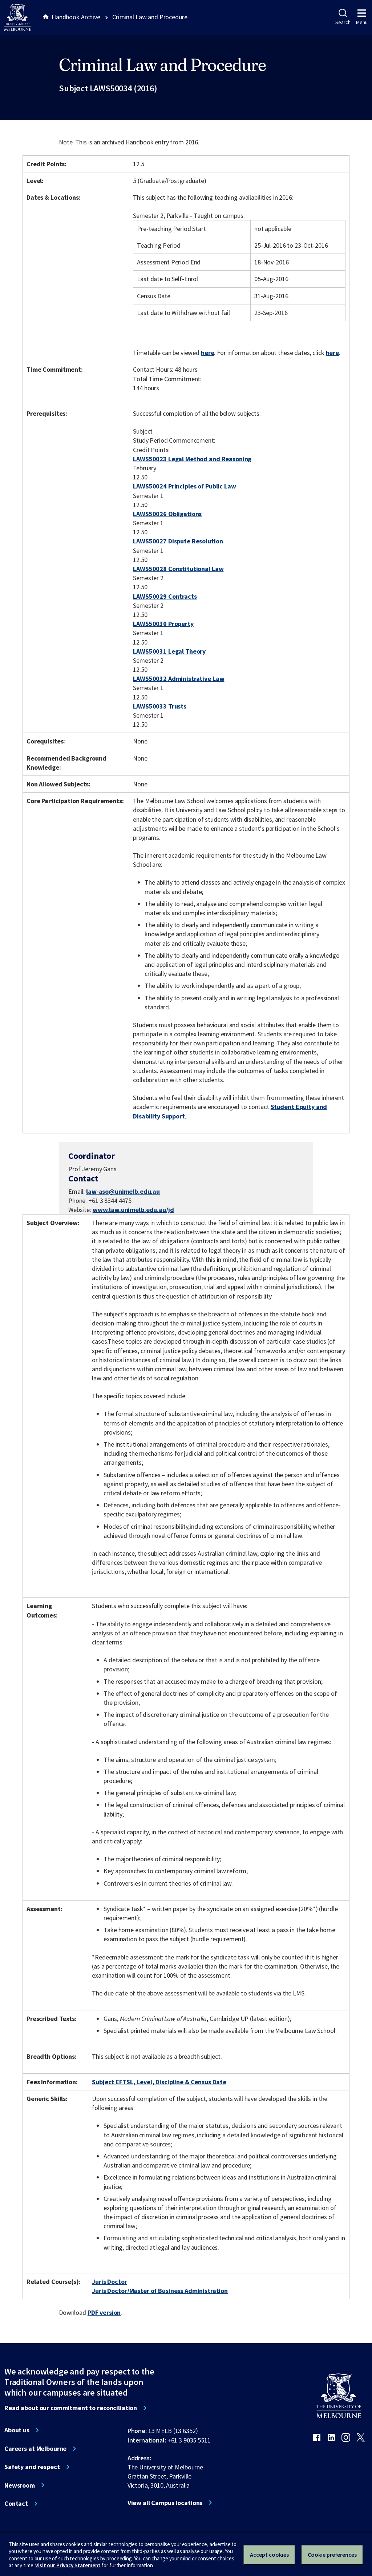  Describe the element at coordinates (16, 2504) in the screenshot. I see `Contact` at that location.